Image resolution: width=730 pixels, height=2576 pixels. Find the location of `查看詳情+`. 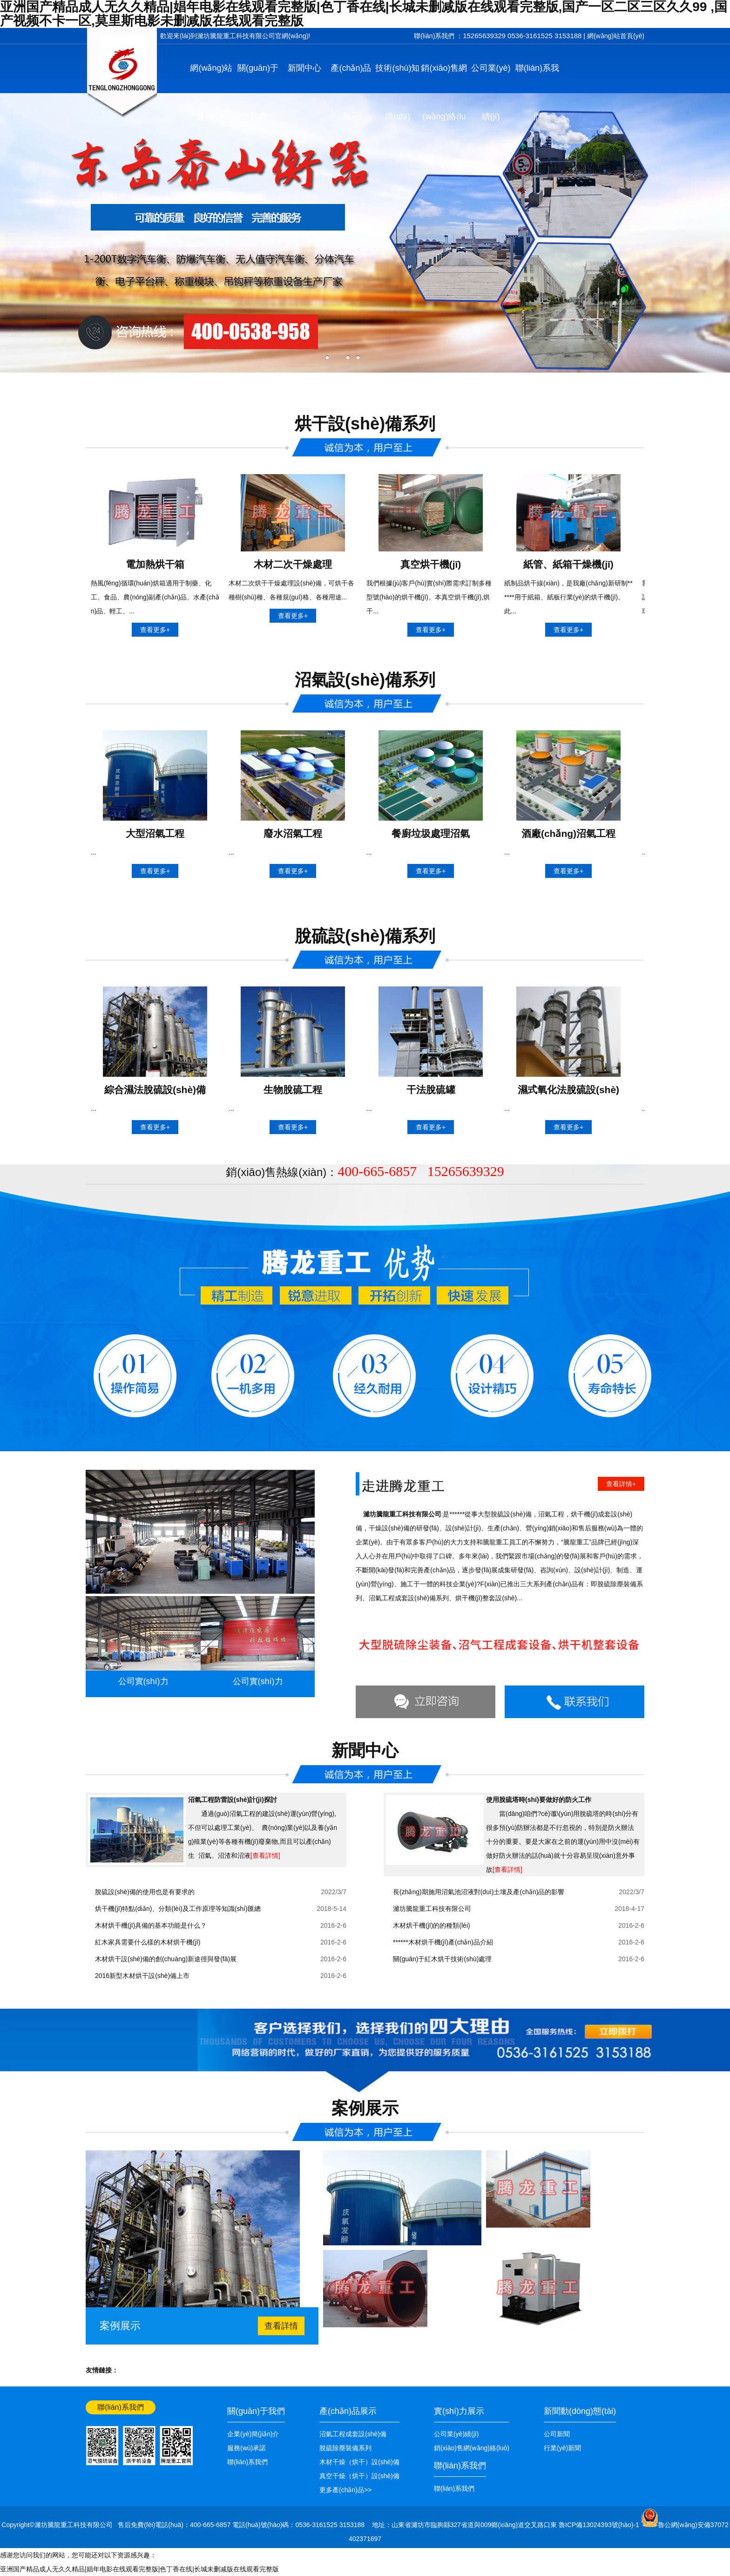

查看詳情+ is located at coordinates (621, 1484).